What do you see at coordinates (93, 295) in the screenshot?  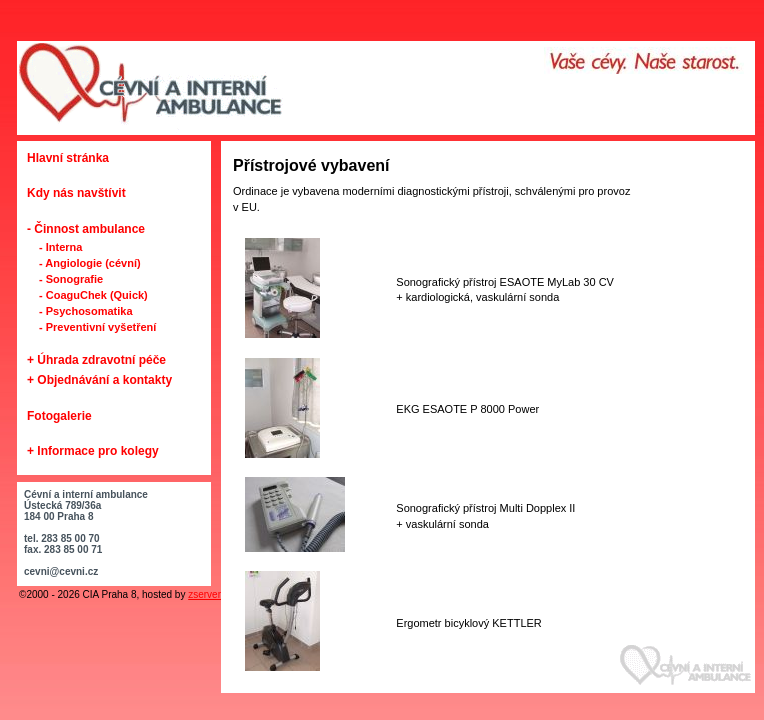 I see `- CoaguChek (Quick)` at bounding box center [93, 295].